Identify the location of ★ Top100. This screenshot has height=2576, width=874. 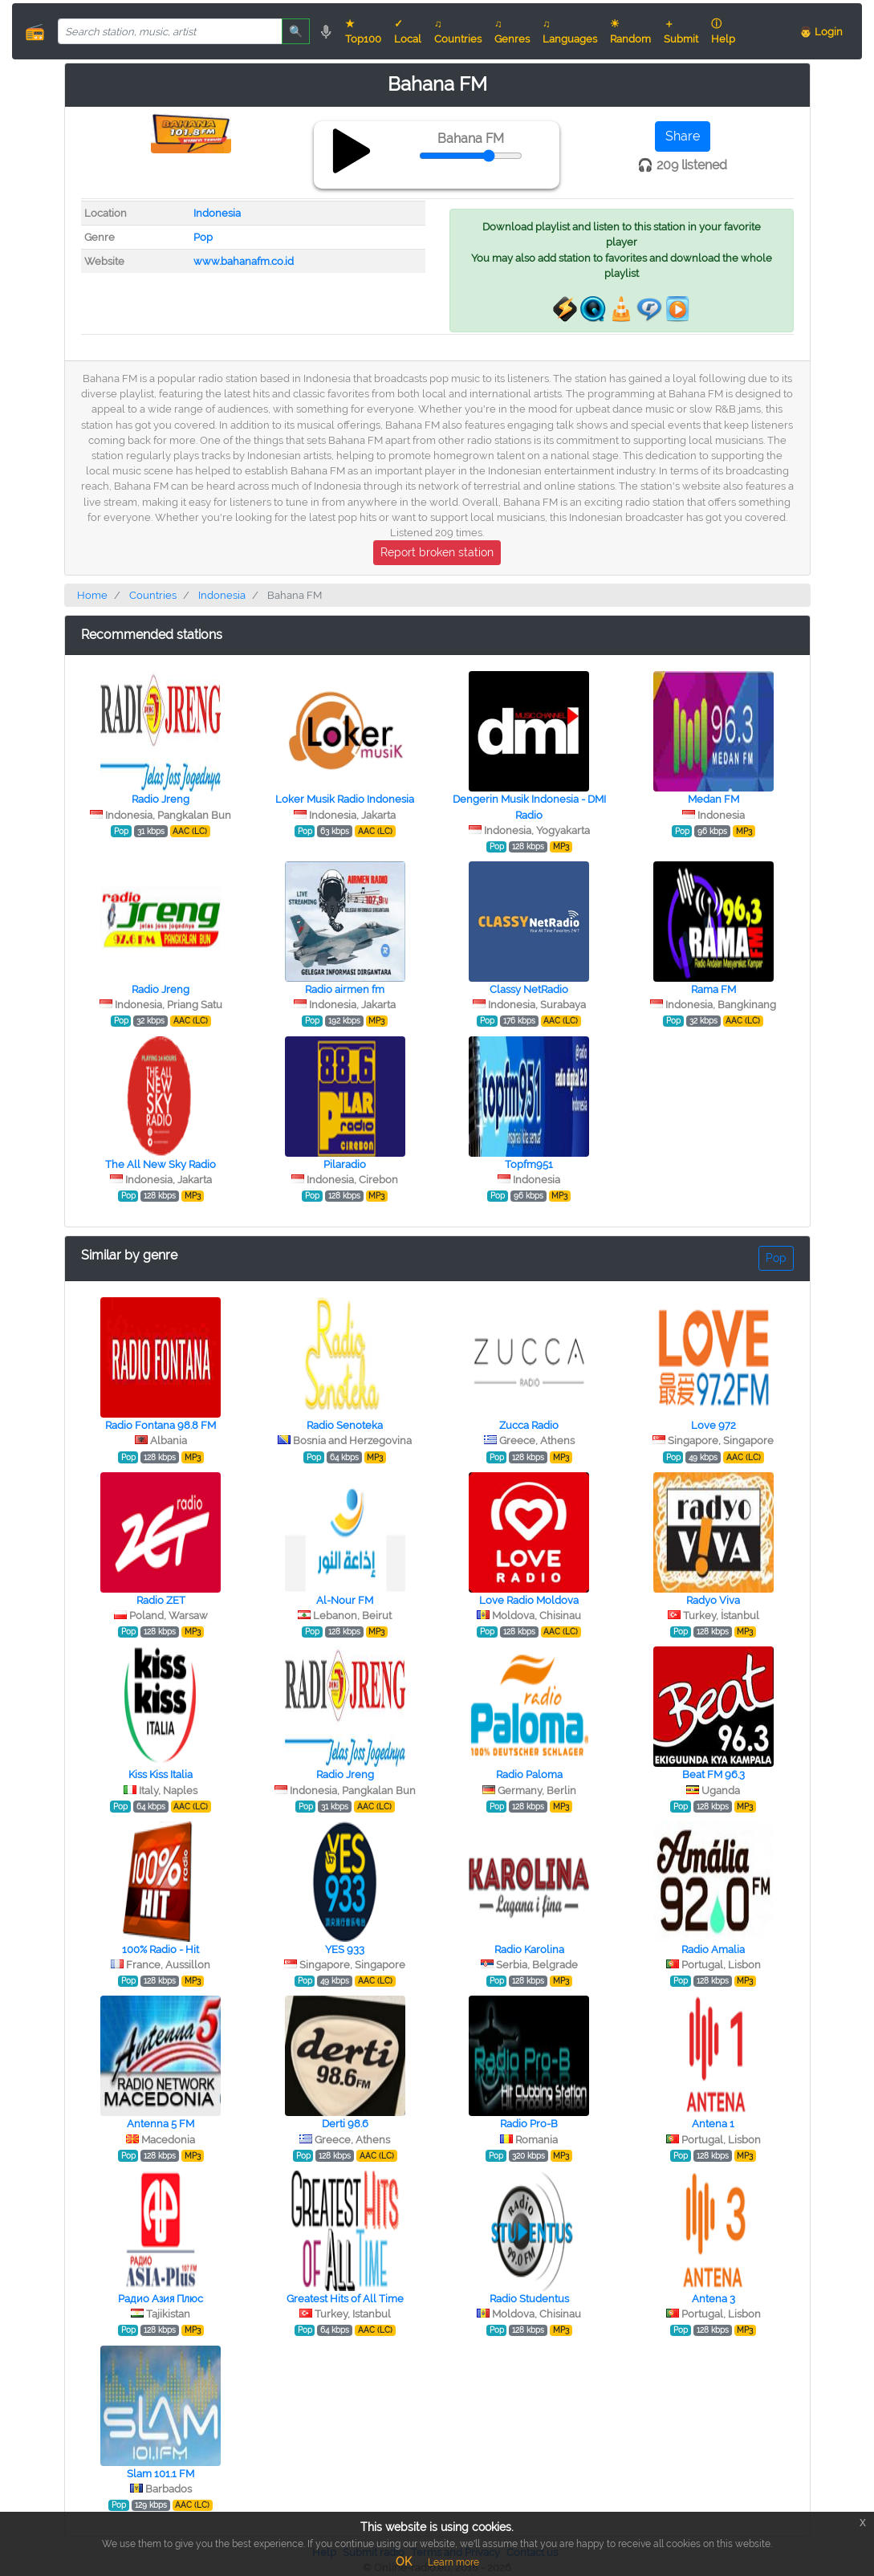
(363, 31).